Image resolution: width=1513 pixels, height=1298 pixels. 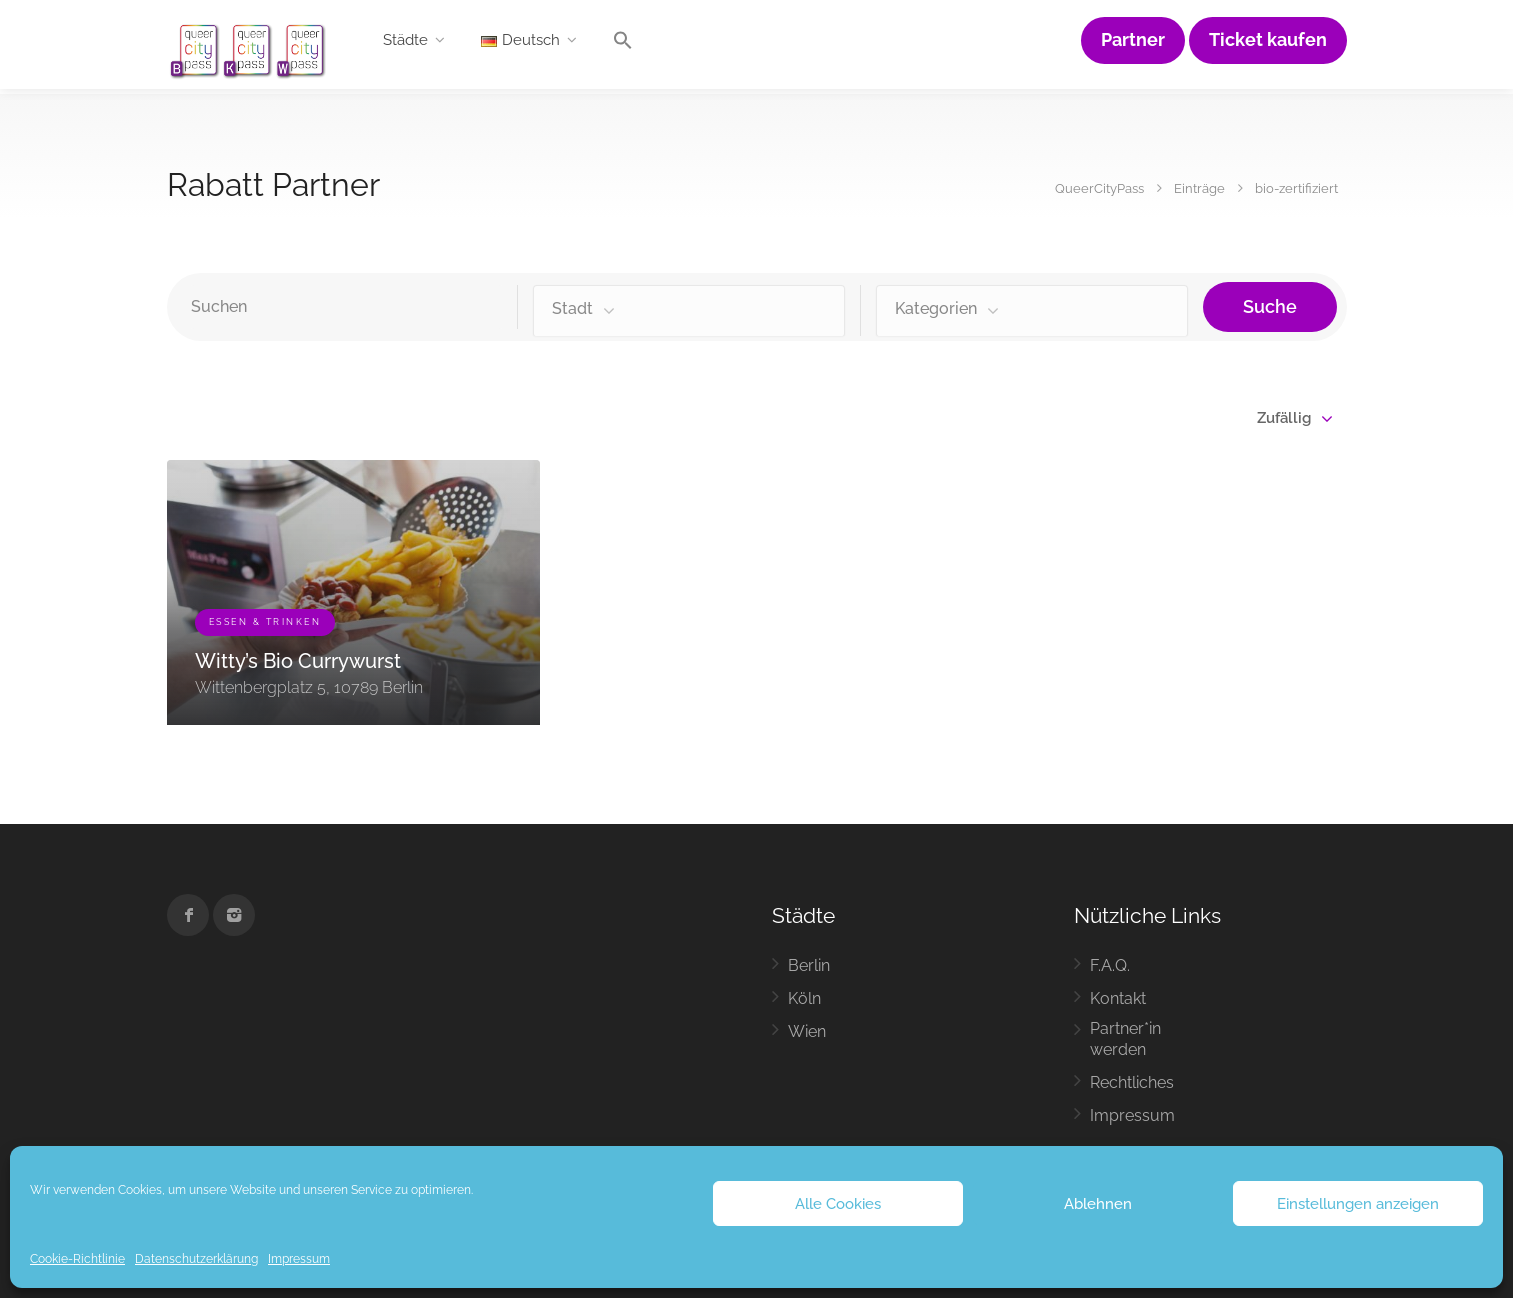 I want to click on Impressum, so click(x=299, y=1259).